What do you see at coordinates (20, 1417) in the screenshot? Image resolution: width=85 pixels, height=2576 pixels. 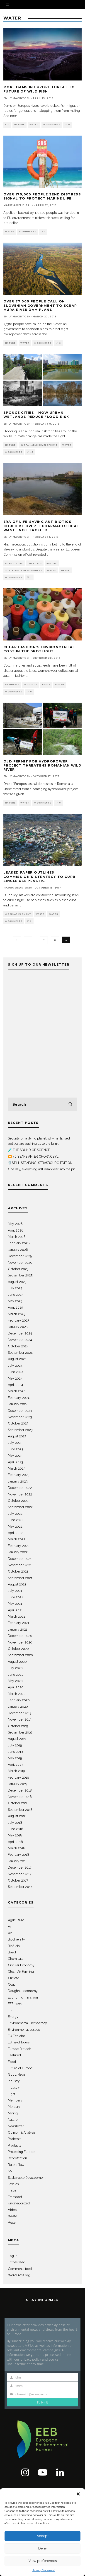 I see `November 2023` at bounding box center [20, 1417].